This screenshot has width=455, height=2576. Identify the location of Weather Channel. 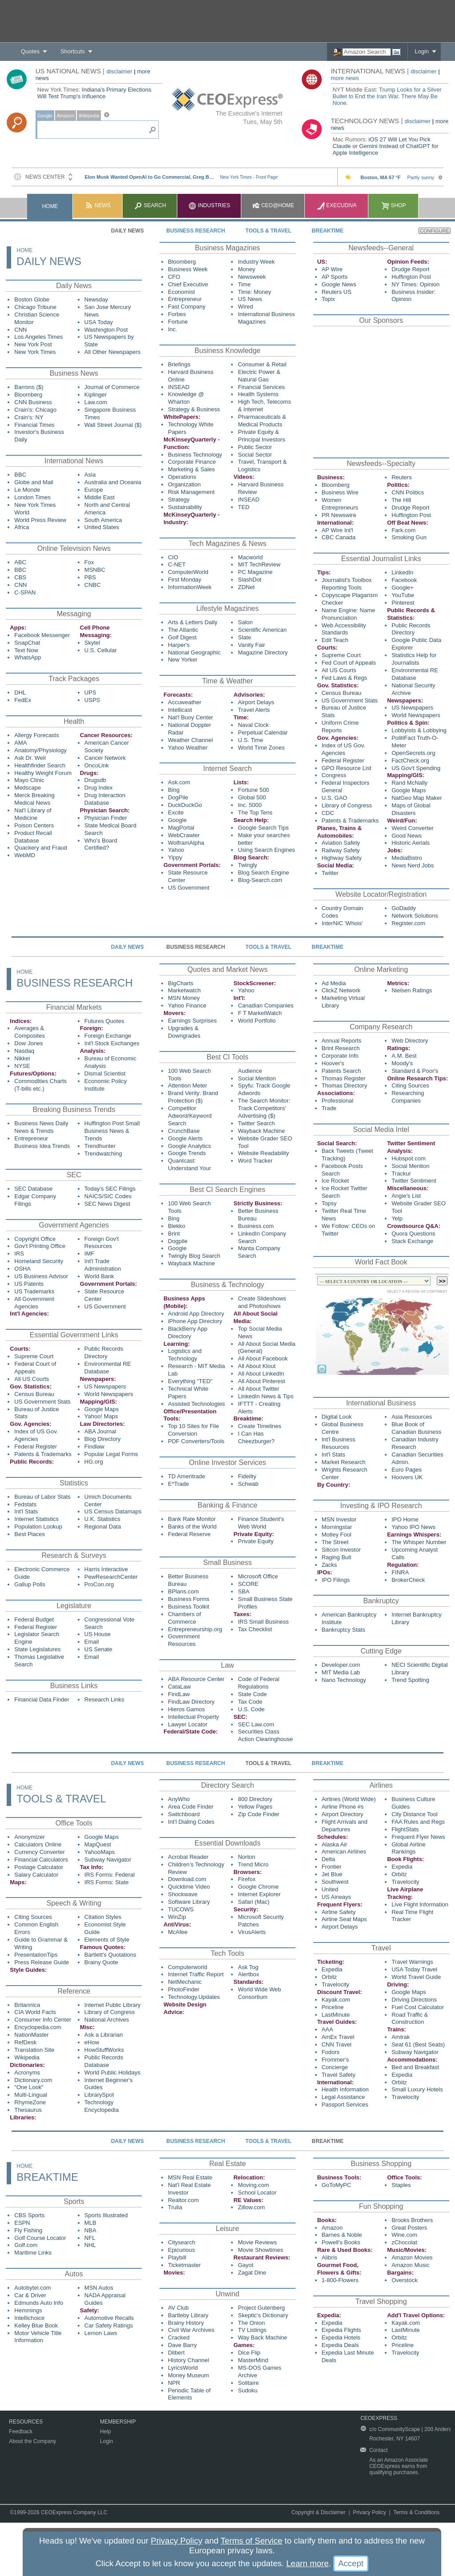
(190, 740).